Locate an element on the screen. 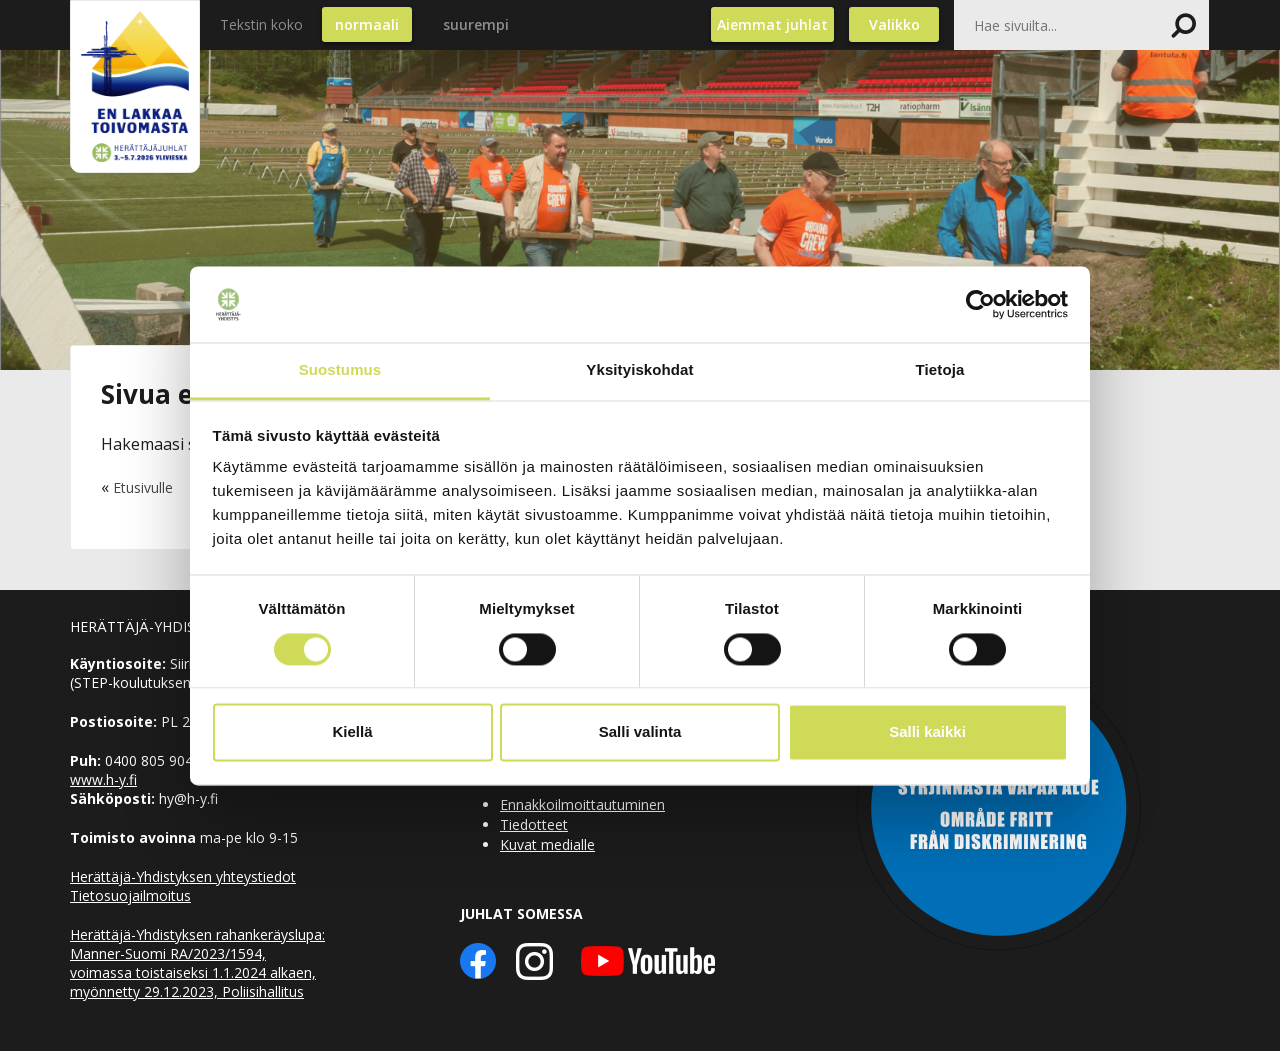  Kuvat medialle is located at coordinates (547, 844).